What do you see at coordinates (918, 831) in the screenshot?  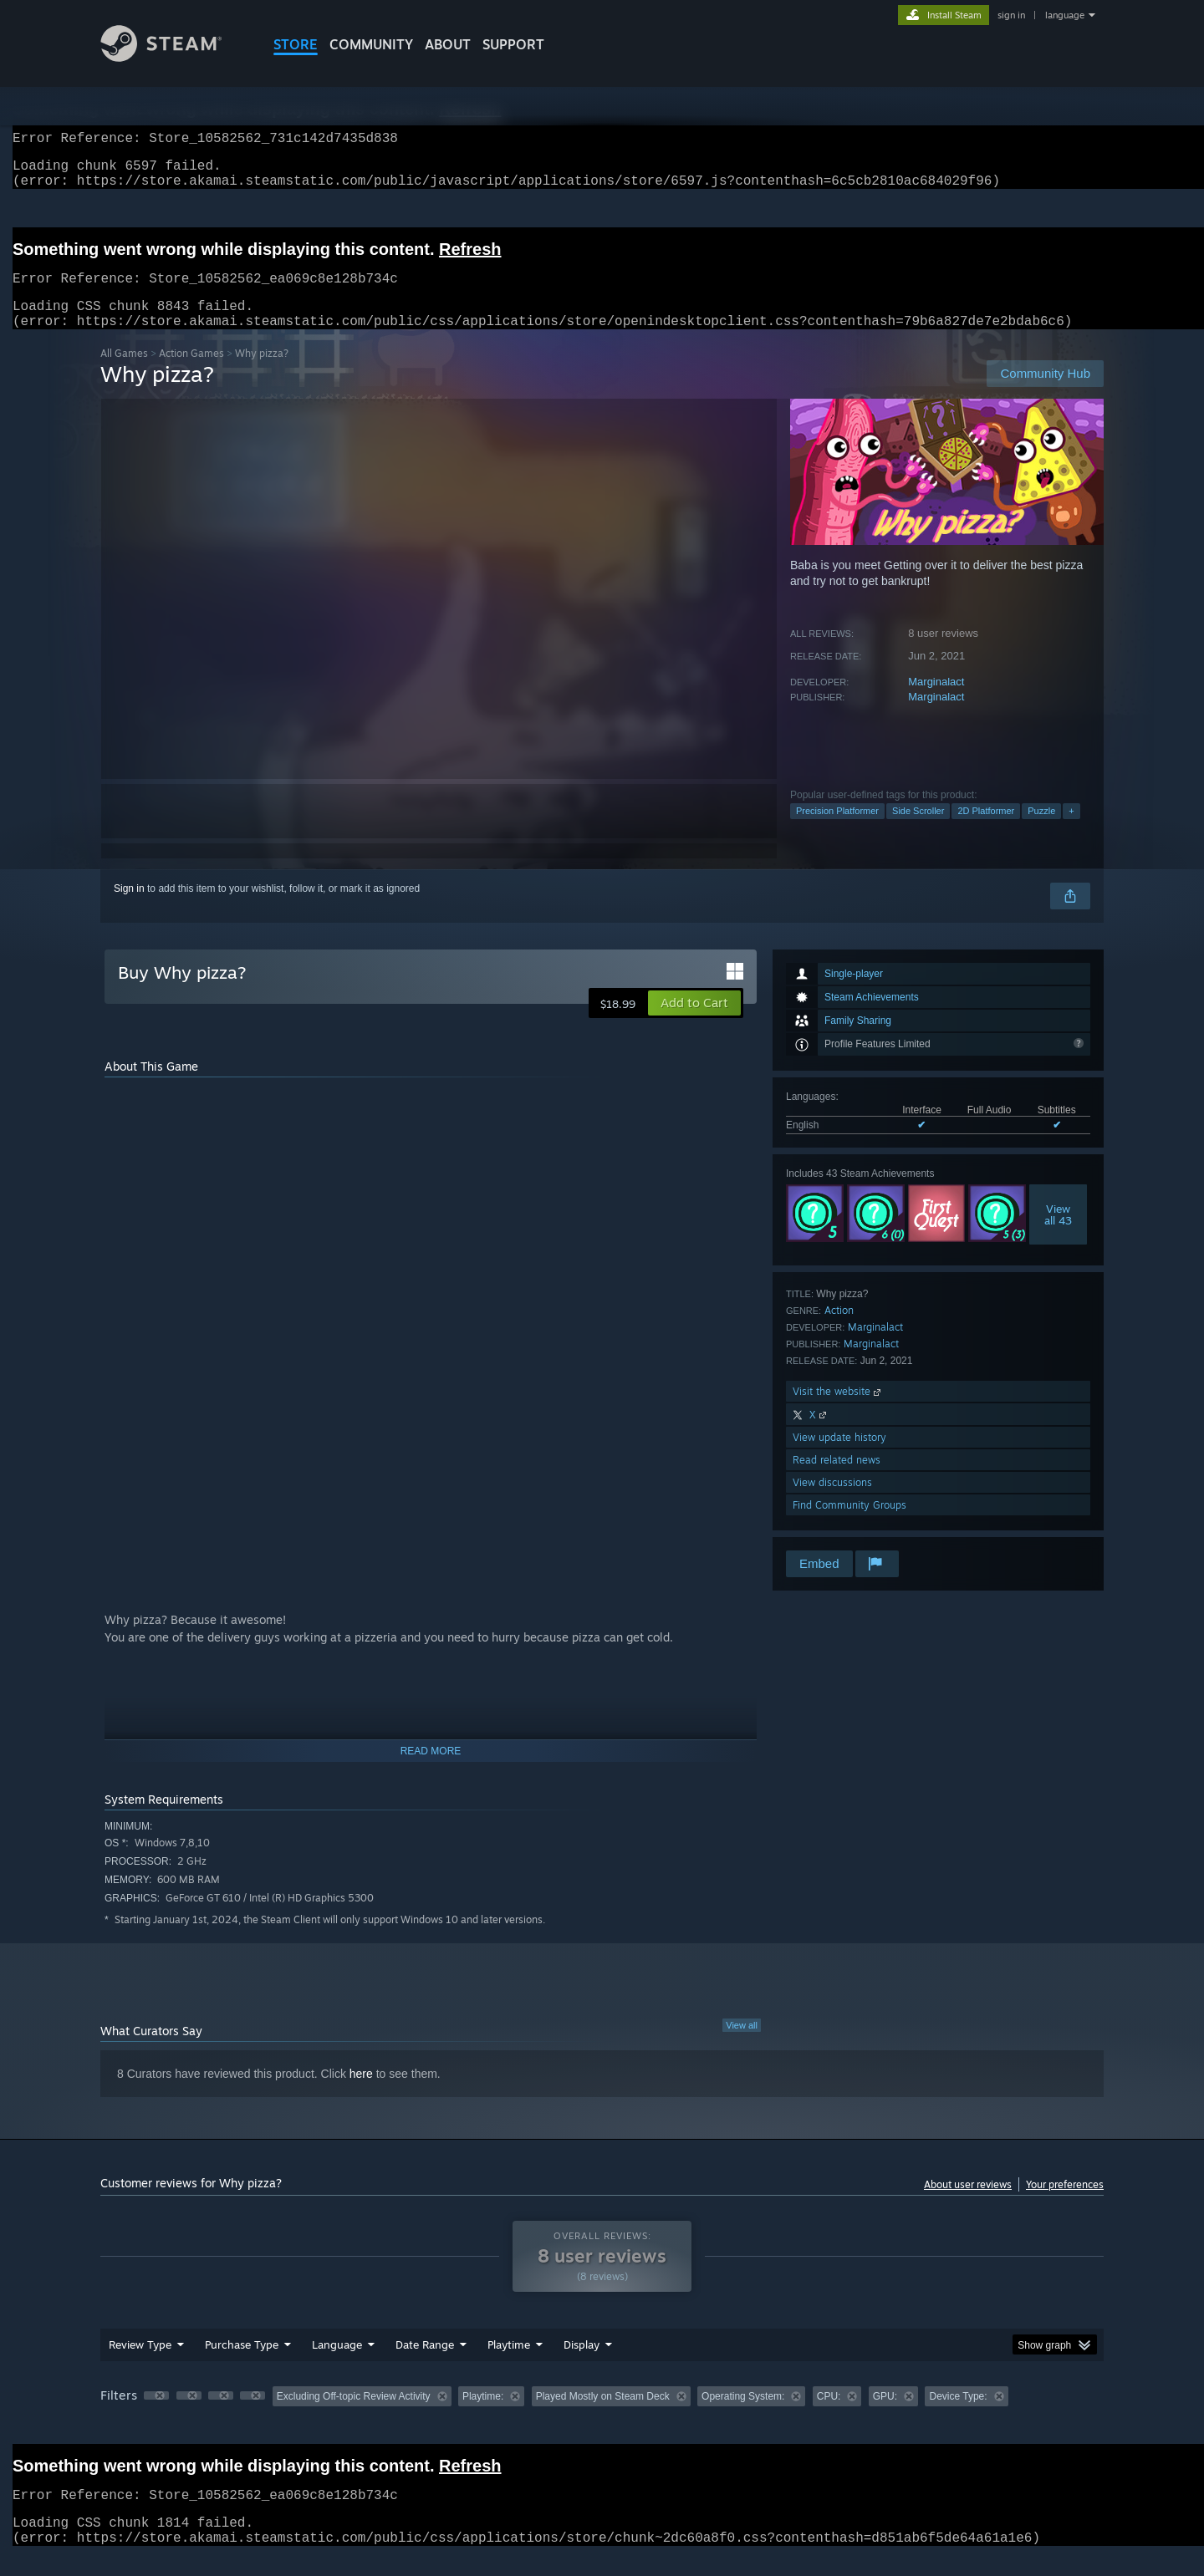 I see `Side Scroller` at bounding box center [918, 831].